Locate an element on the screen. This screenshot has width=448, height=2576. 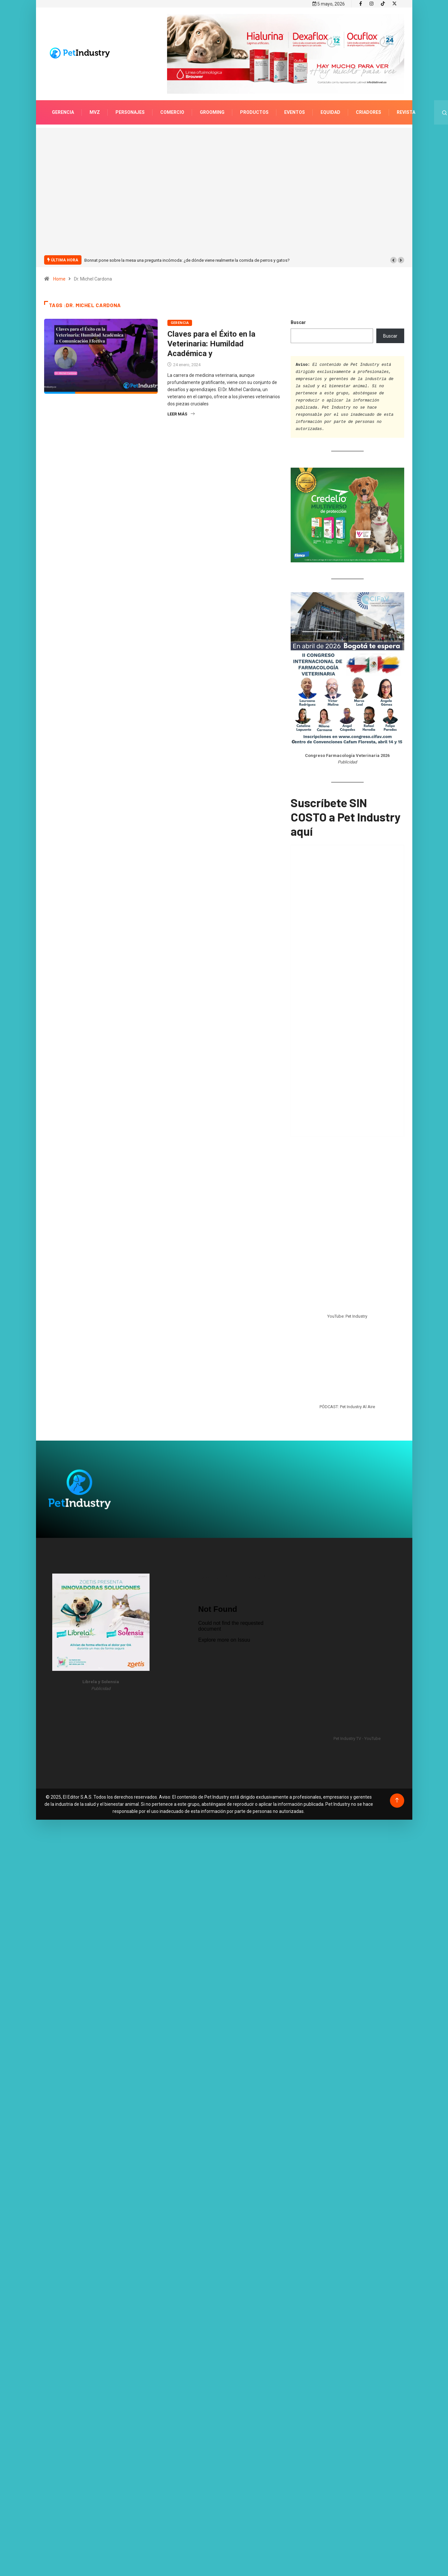
Buscar is located at coordinates (298, 322).